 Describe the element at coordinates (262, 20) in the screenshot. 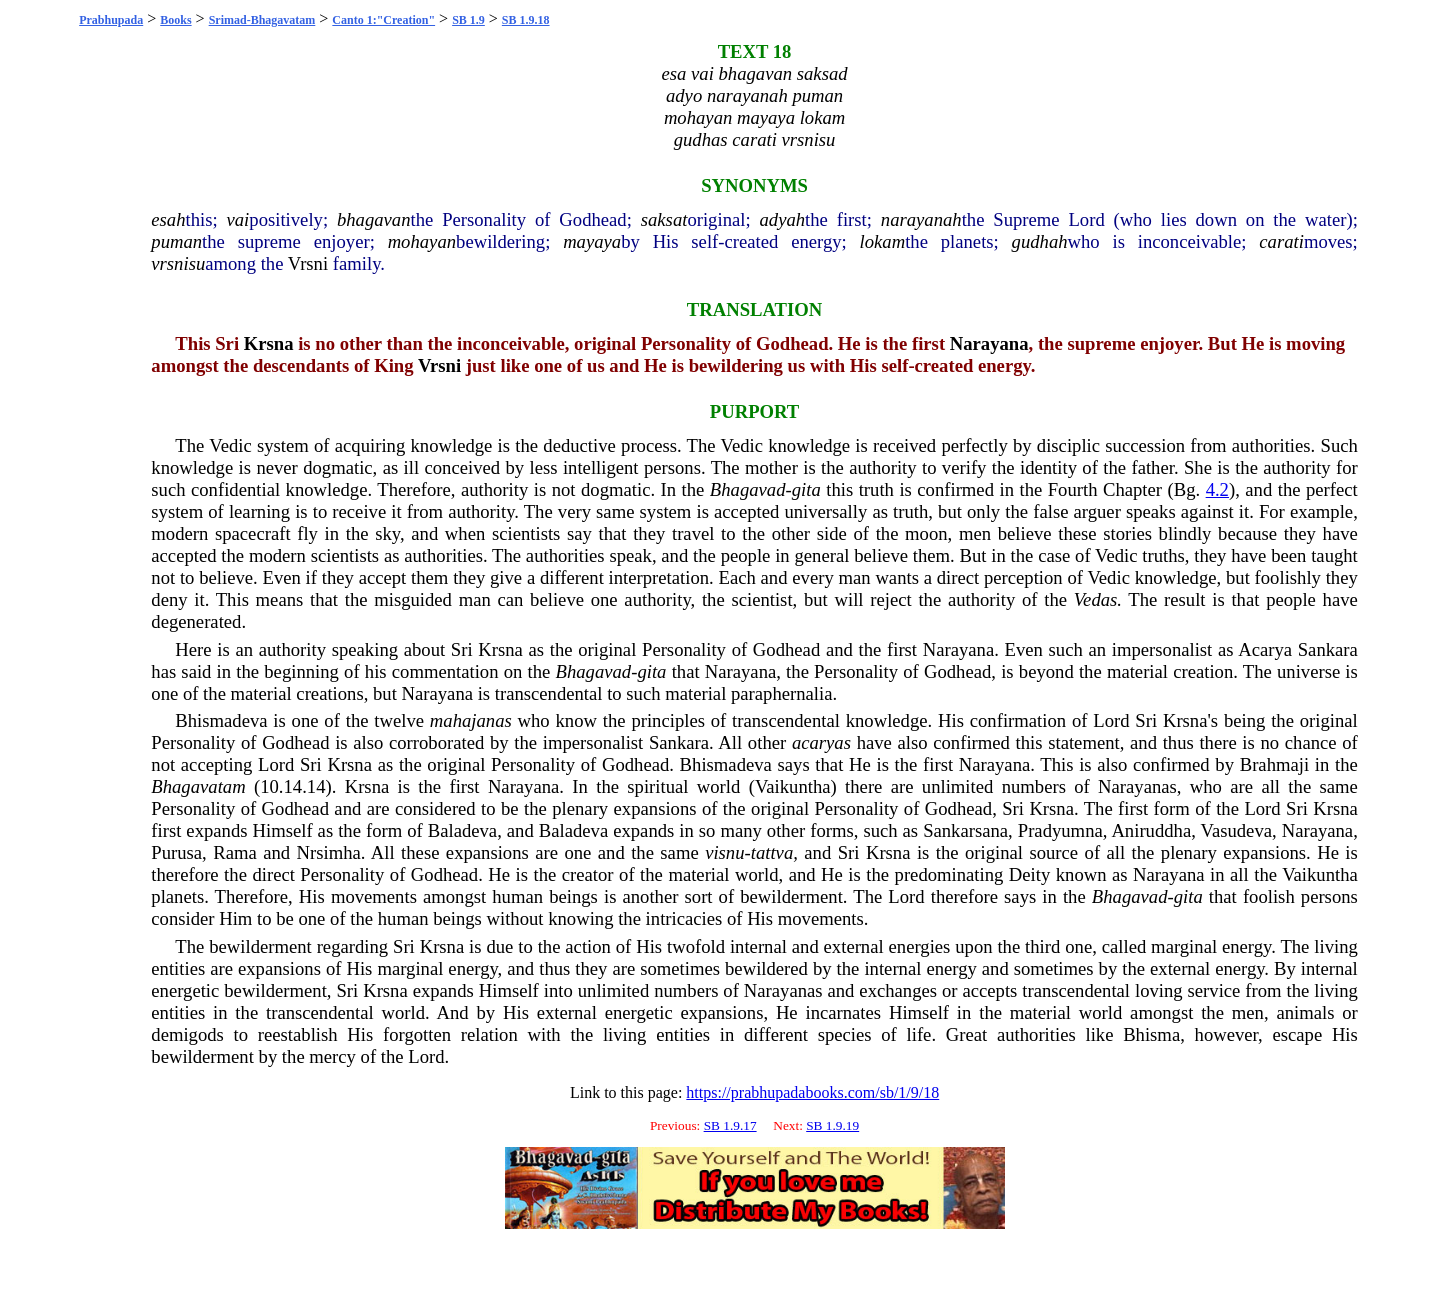

I see `Srimad-Bhagavatam` at that location.